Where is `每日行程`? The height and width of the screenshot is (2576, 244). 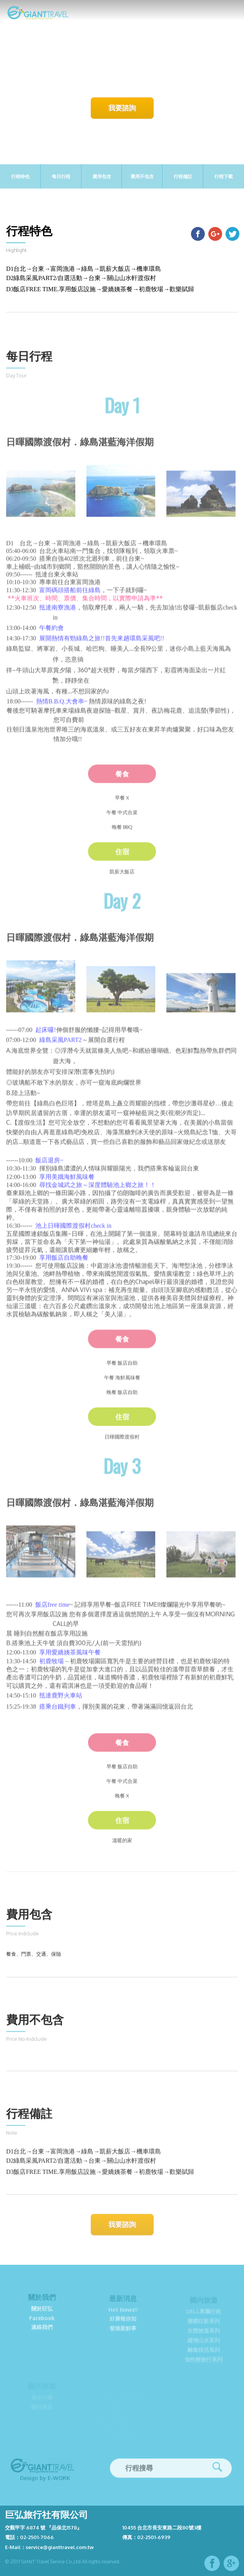
每日行程 is located at coordinates (61, 176).